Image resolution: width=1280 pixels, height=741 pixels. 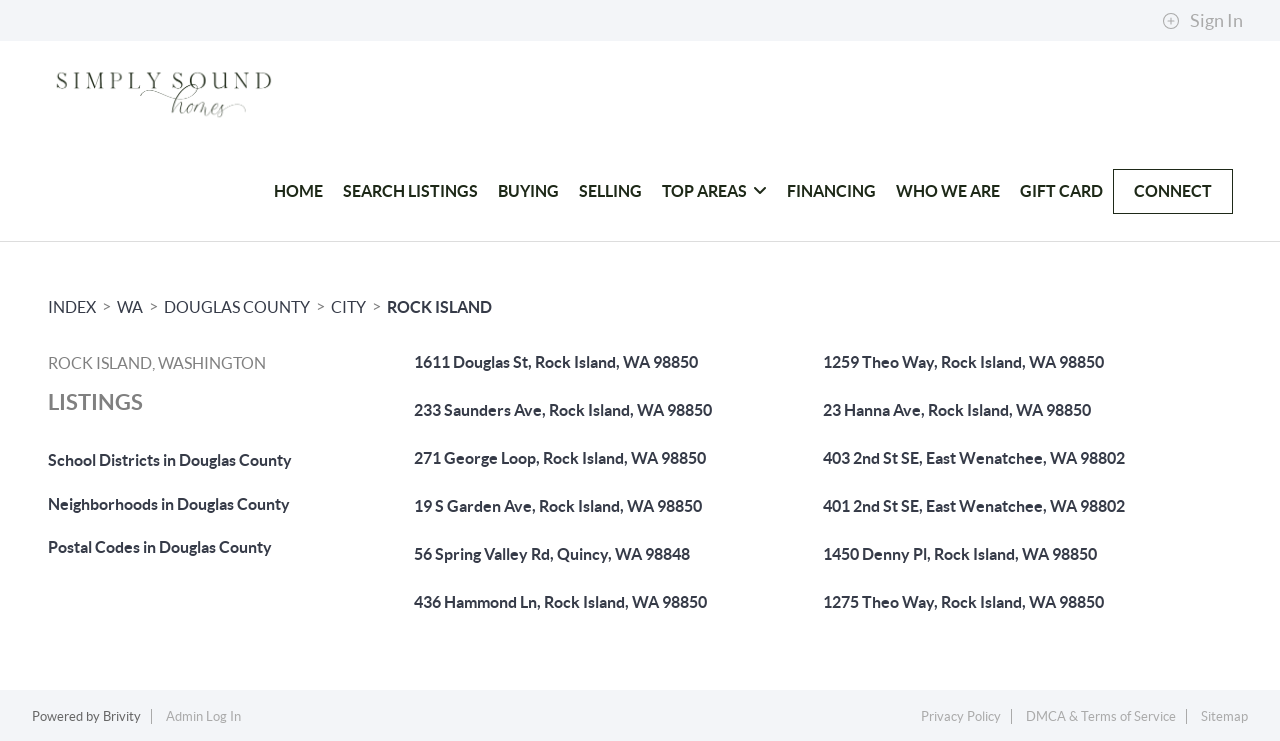 I want to click on Douglas County, so click(x=237, y=307).